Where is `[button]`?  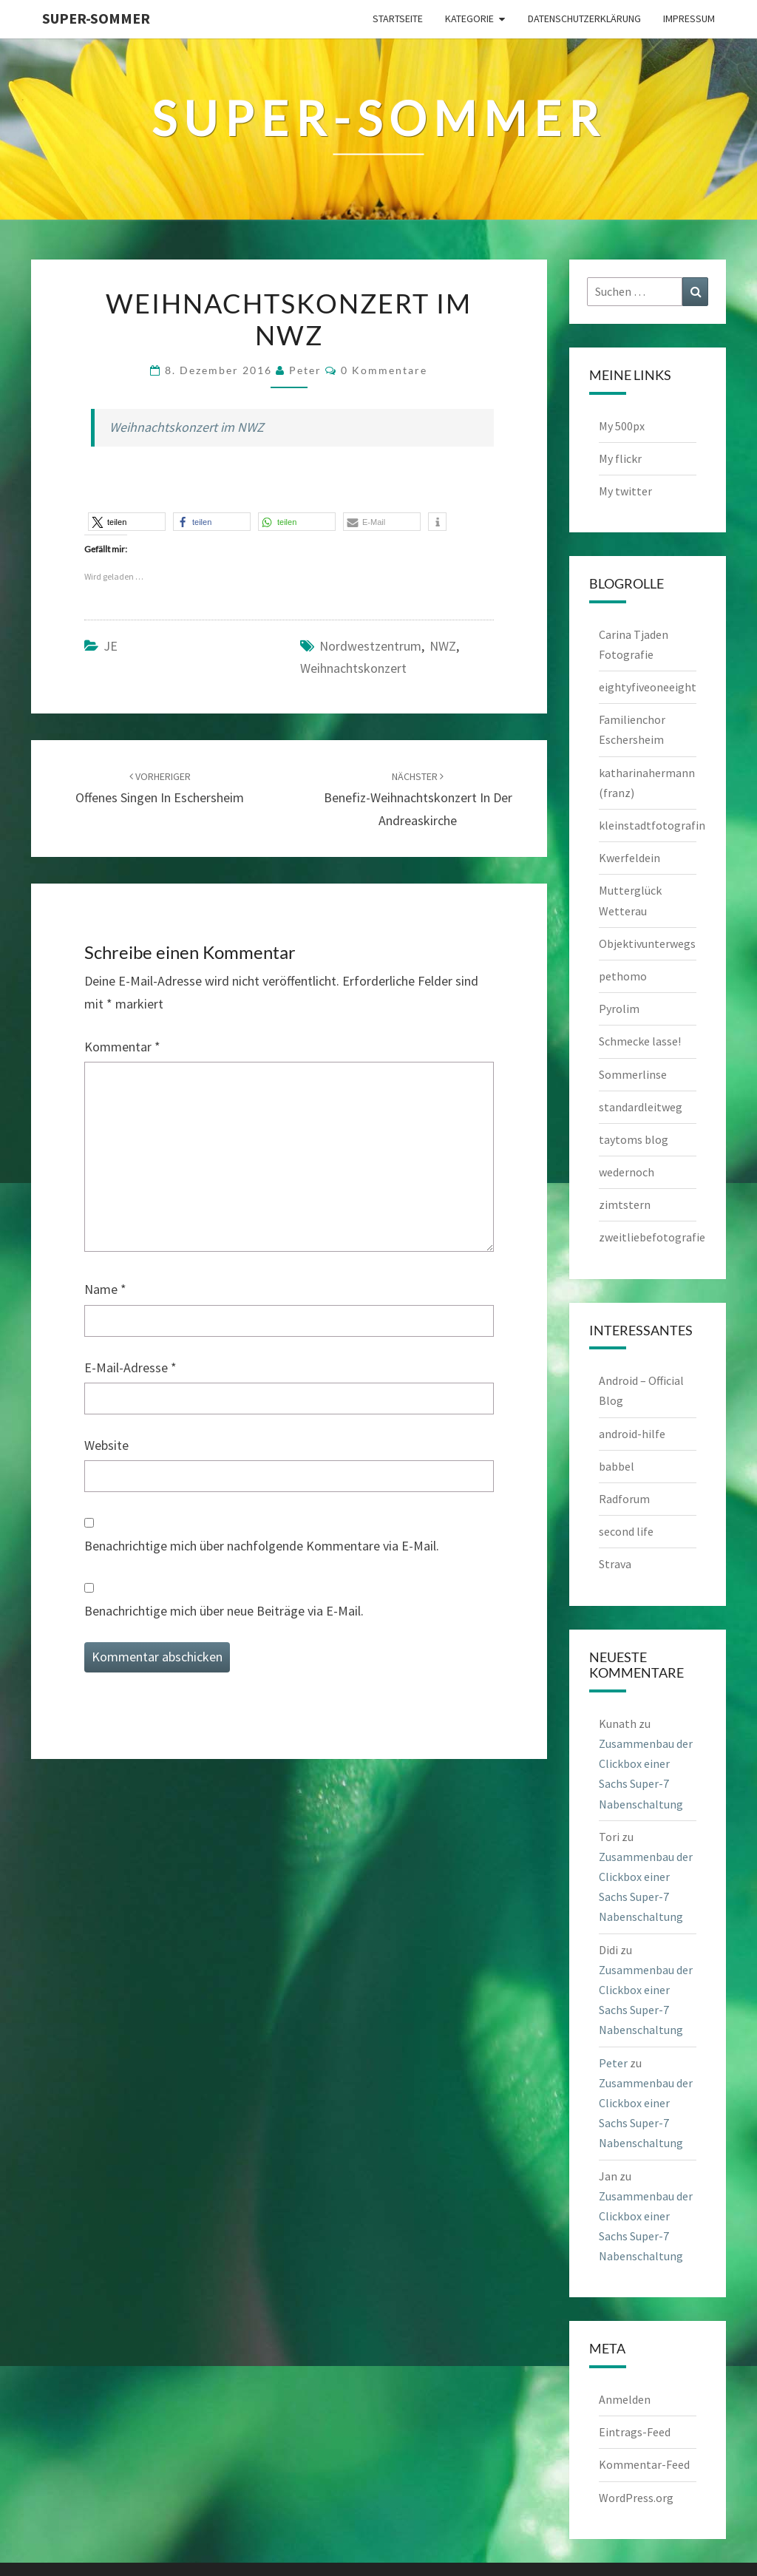
[button] is located at coordinates (127, 521).